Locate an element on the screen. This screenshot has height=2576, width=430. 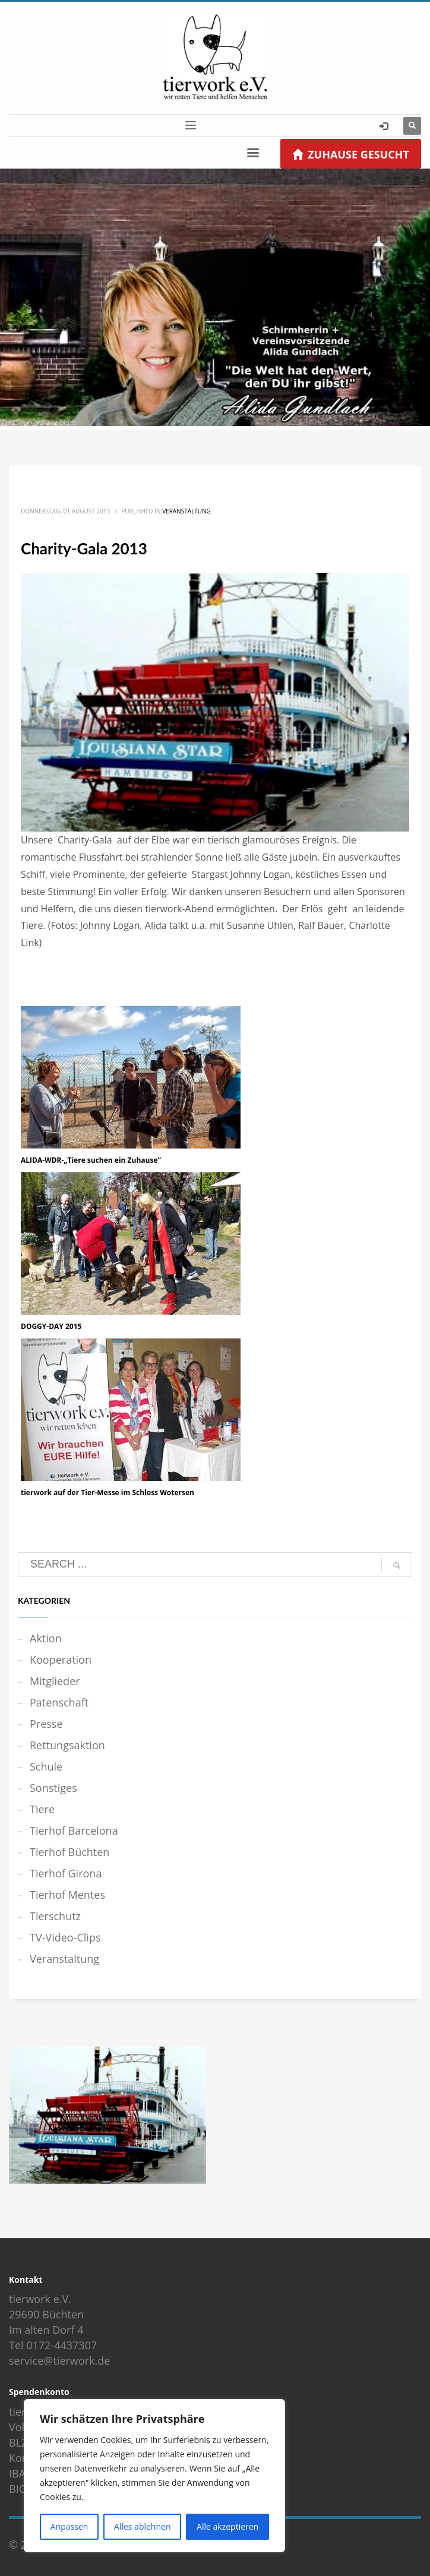
tierwork auf der Tier-Messe im Schloss Wotersen is located at coordinates (107, 1492).